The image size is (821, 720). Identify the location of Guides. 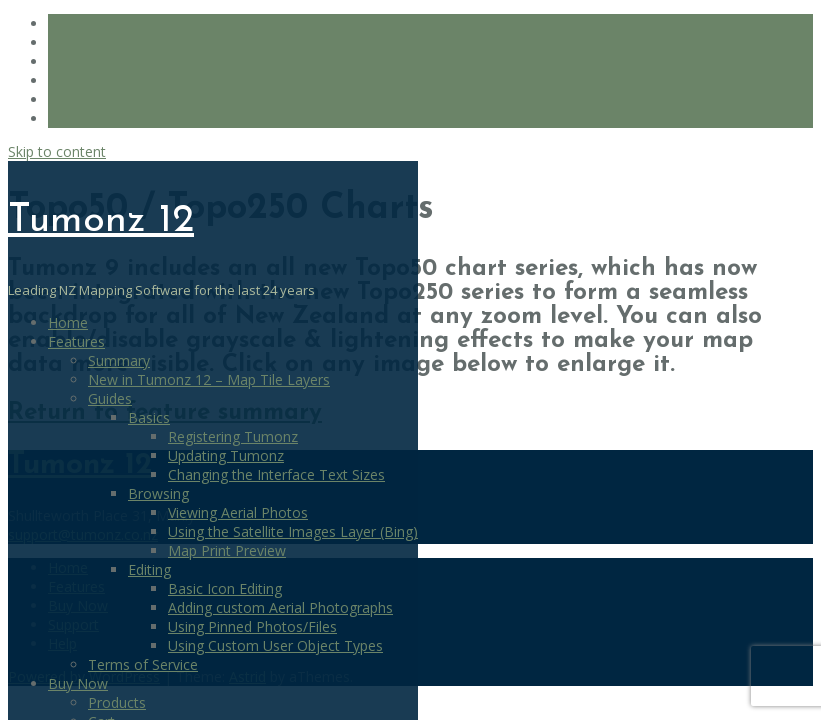
(110, 398).